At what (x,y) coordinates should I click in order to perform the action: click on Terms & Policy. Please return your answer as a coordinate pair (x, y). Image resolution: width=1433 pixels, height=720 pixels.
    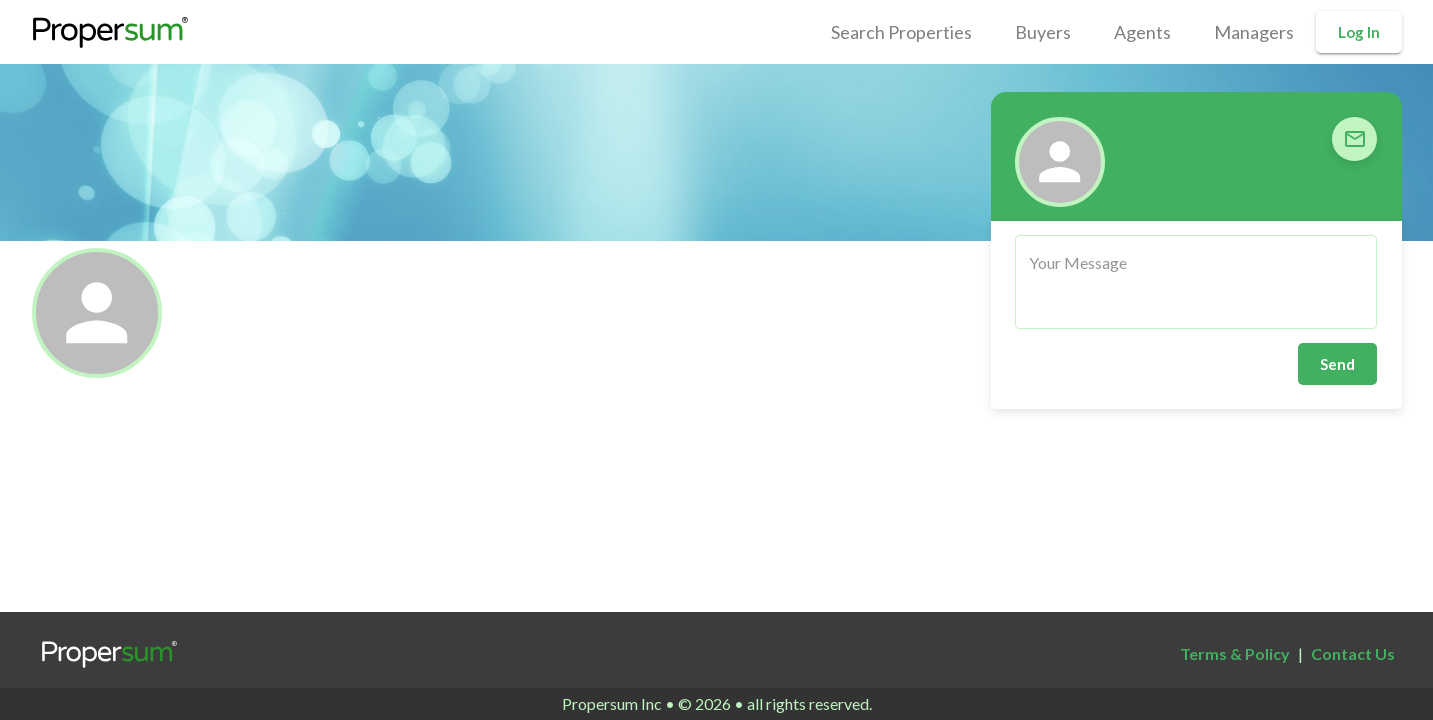
    Looking at the image, I should click on (1235, 653).